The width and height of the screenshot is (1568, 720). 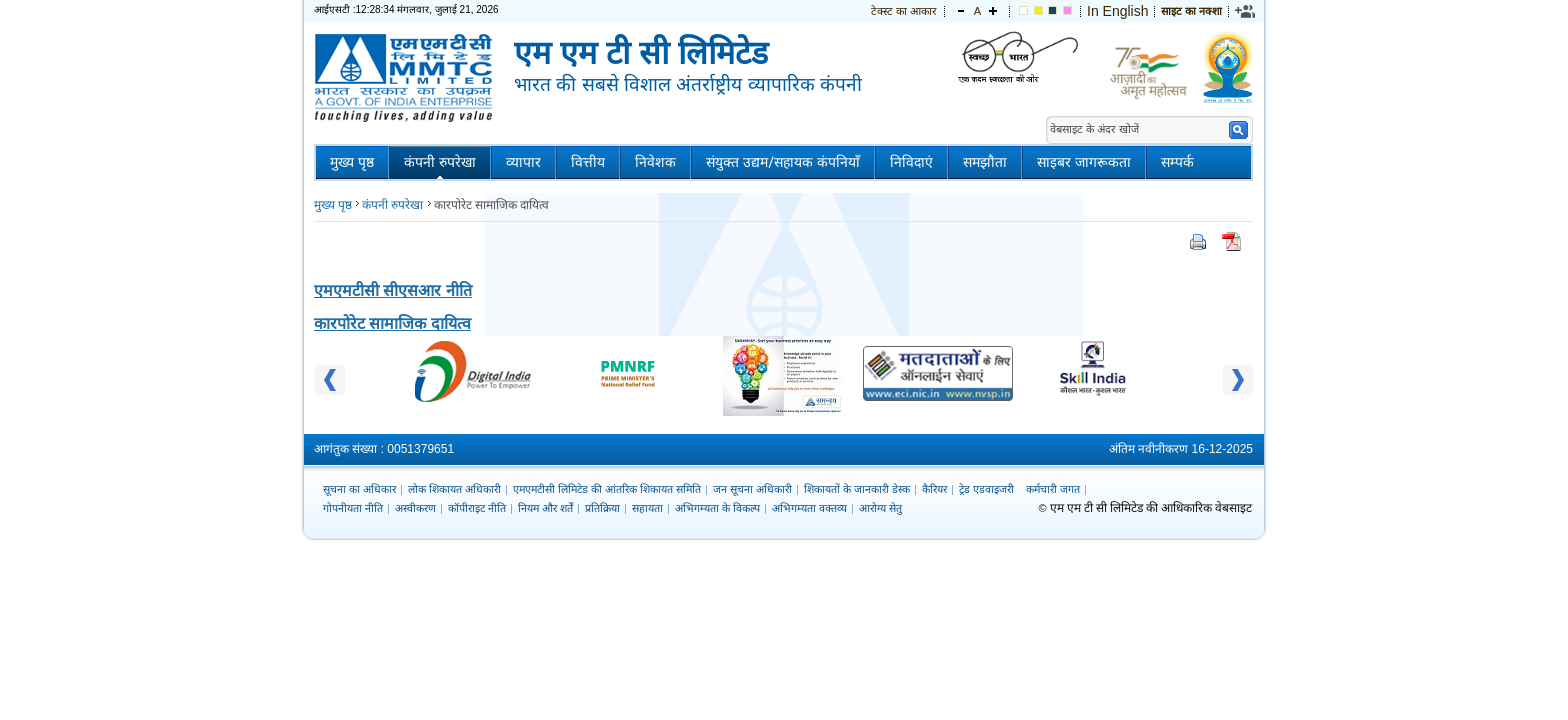 What do you see at coordinates (523, 162) in the screenshot?
I see `व्यापार` at bounding box center [523, 162].